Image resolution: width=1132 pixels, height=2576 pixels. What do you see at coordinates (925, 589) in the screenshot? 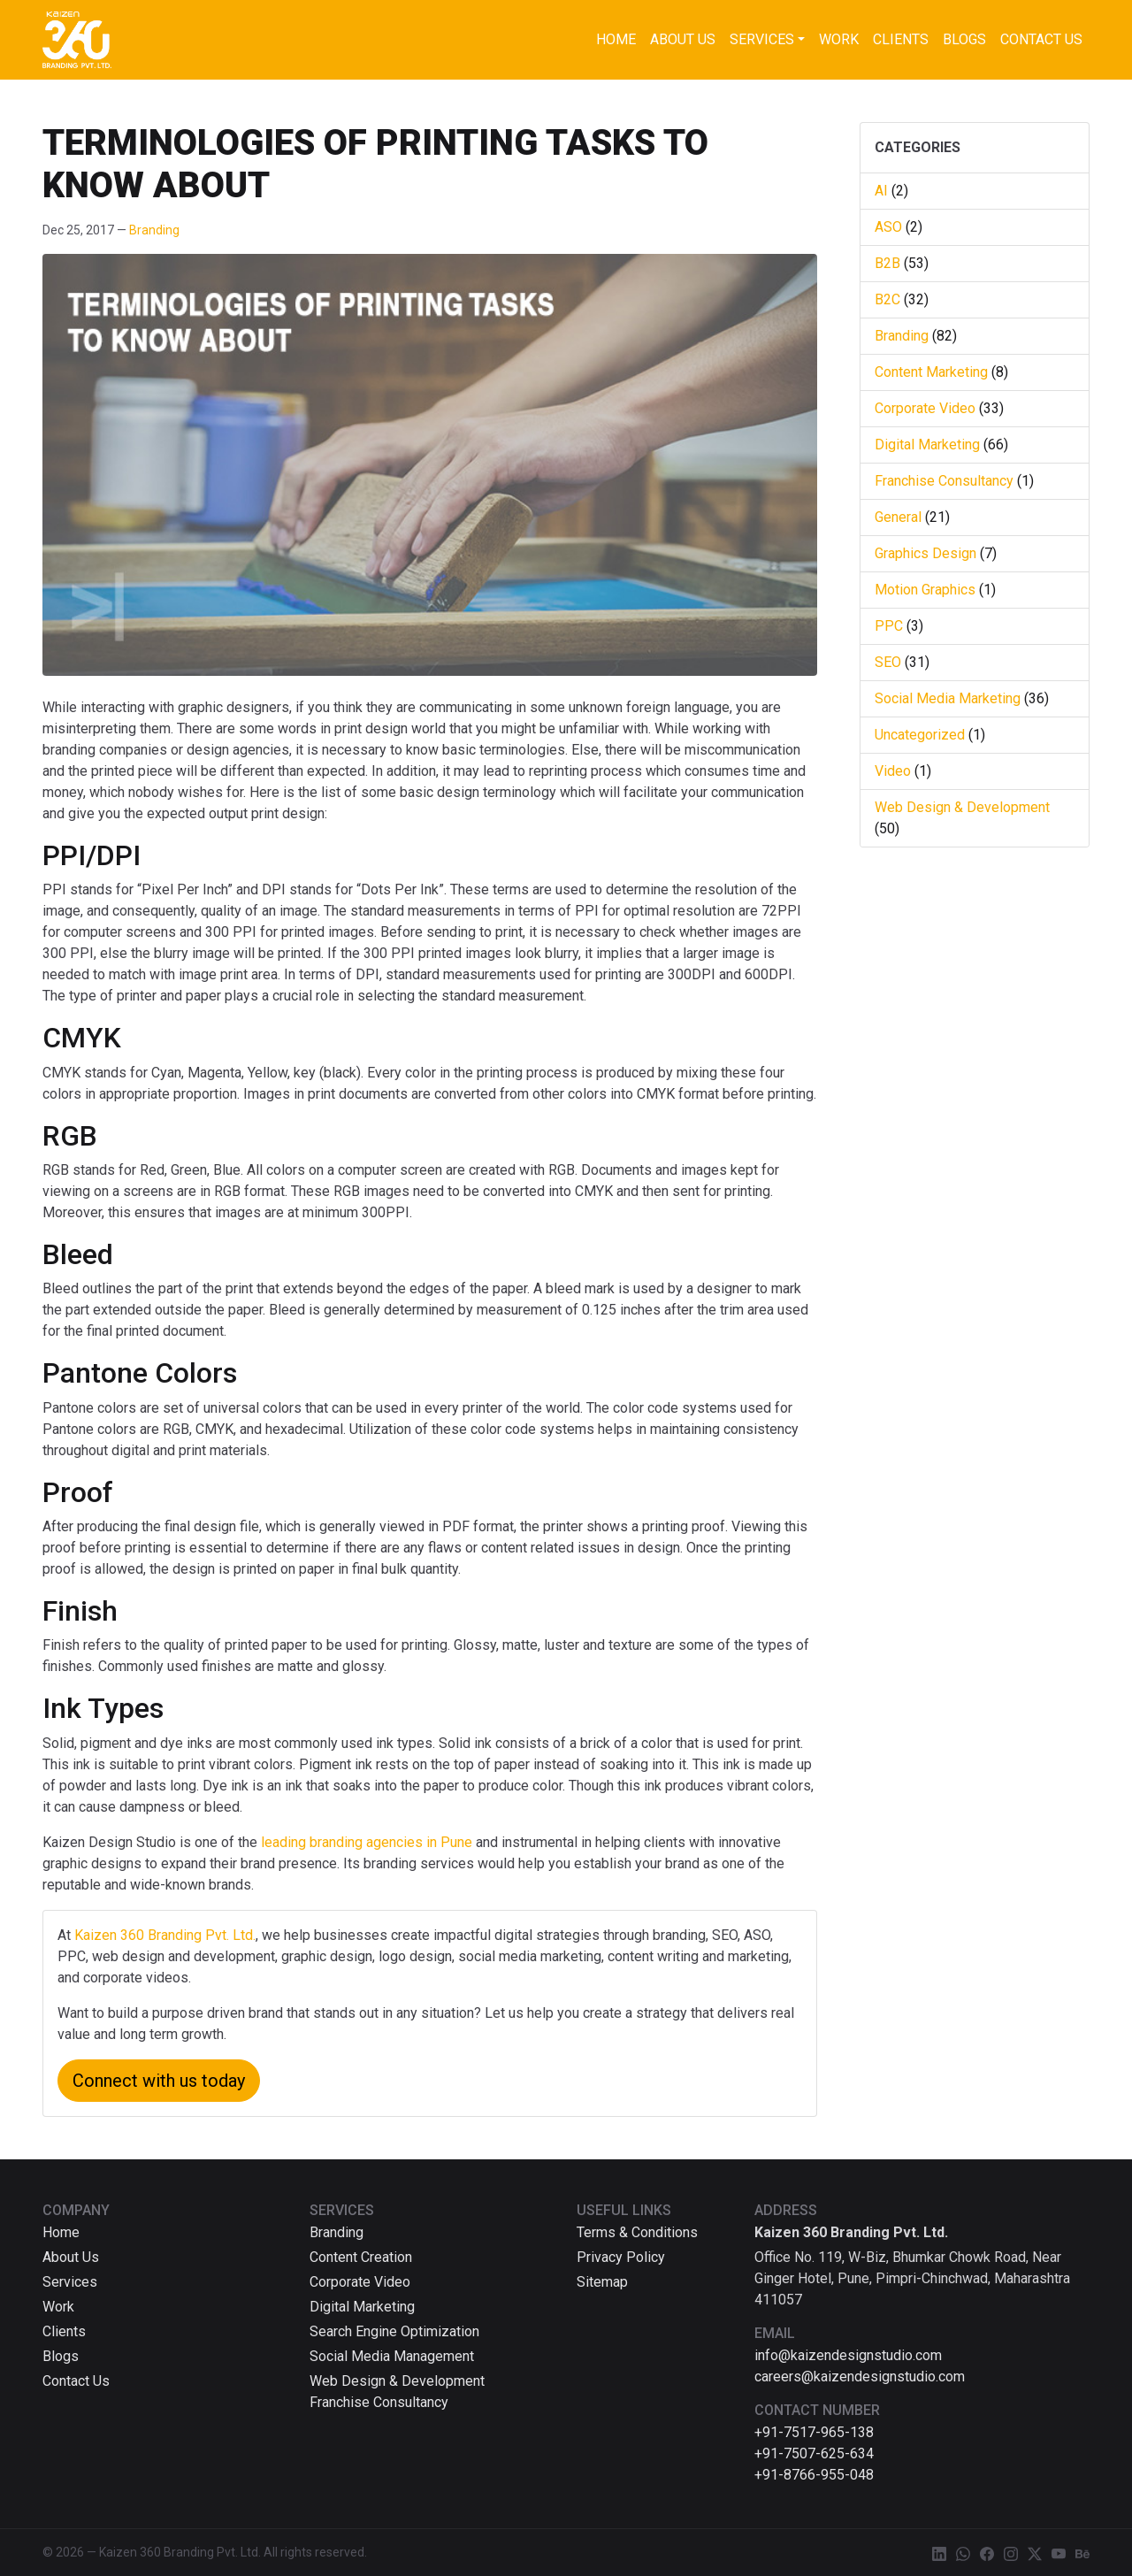
I see `Motion Graphics` at bounding box center [925, 589].